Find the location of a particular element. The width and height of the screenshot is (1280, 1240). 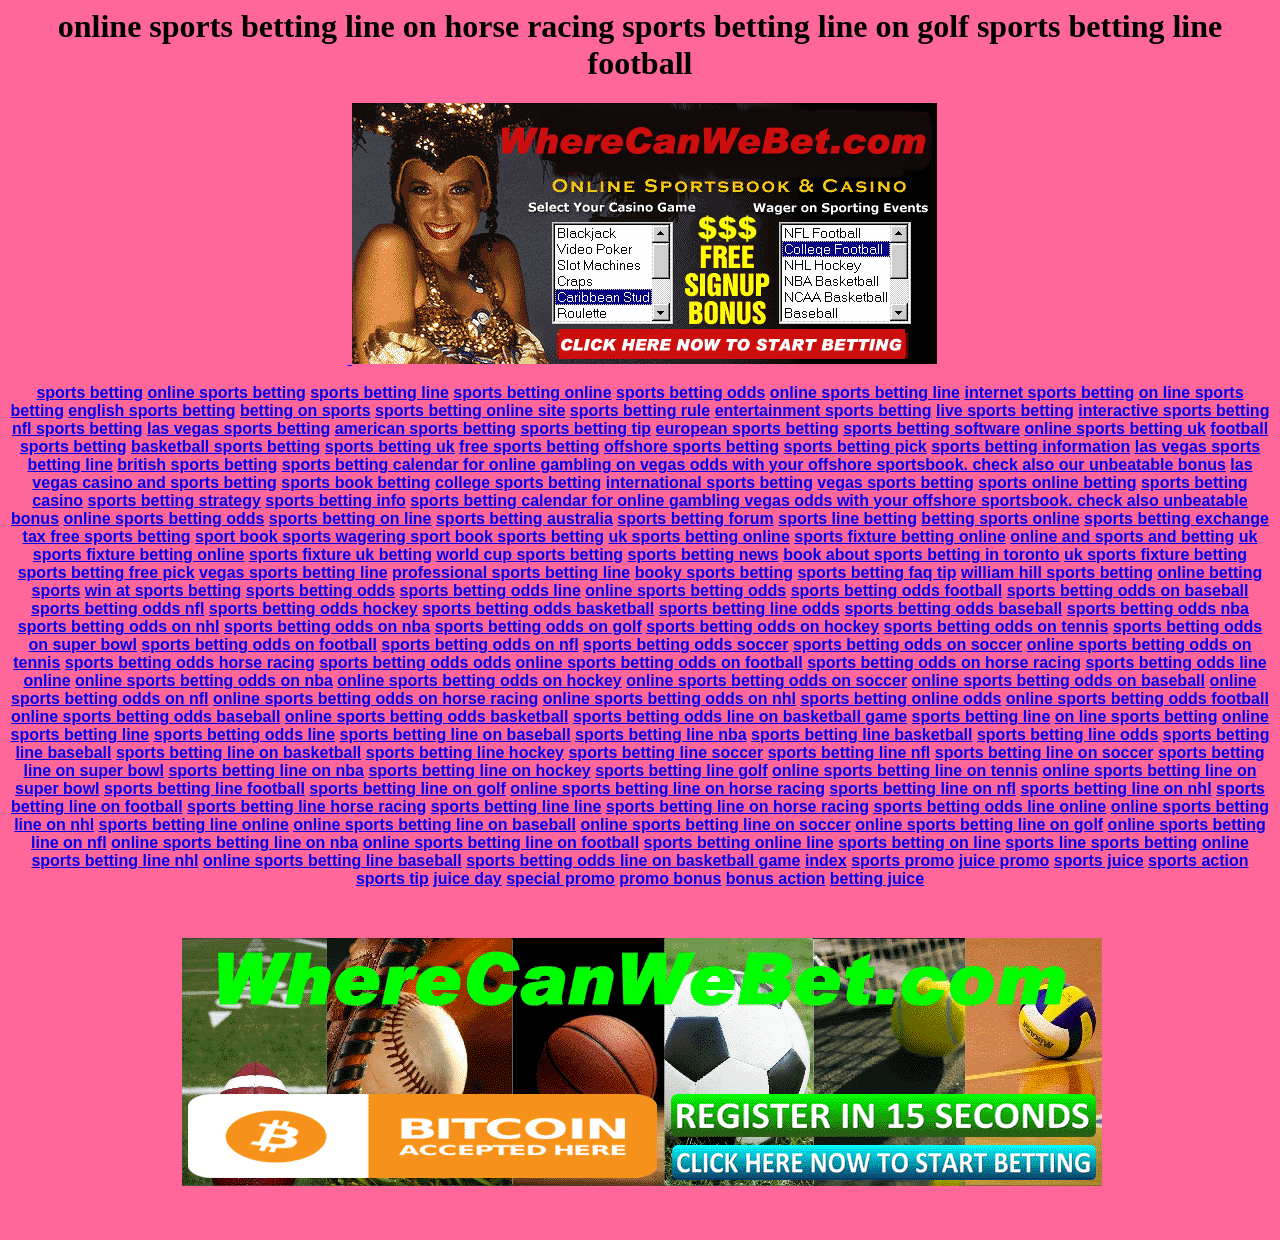

sports betting rule is located at coordinates (640, 410).